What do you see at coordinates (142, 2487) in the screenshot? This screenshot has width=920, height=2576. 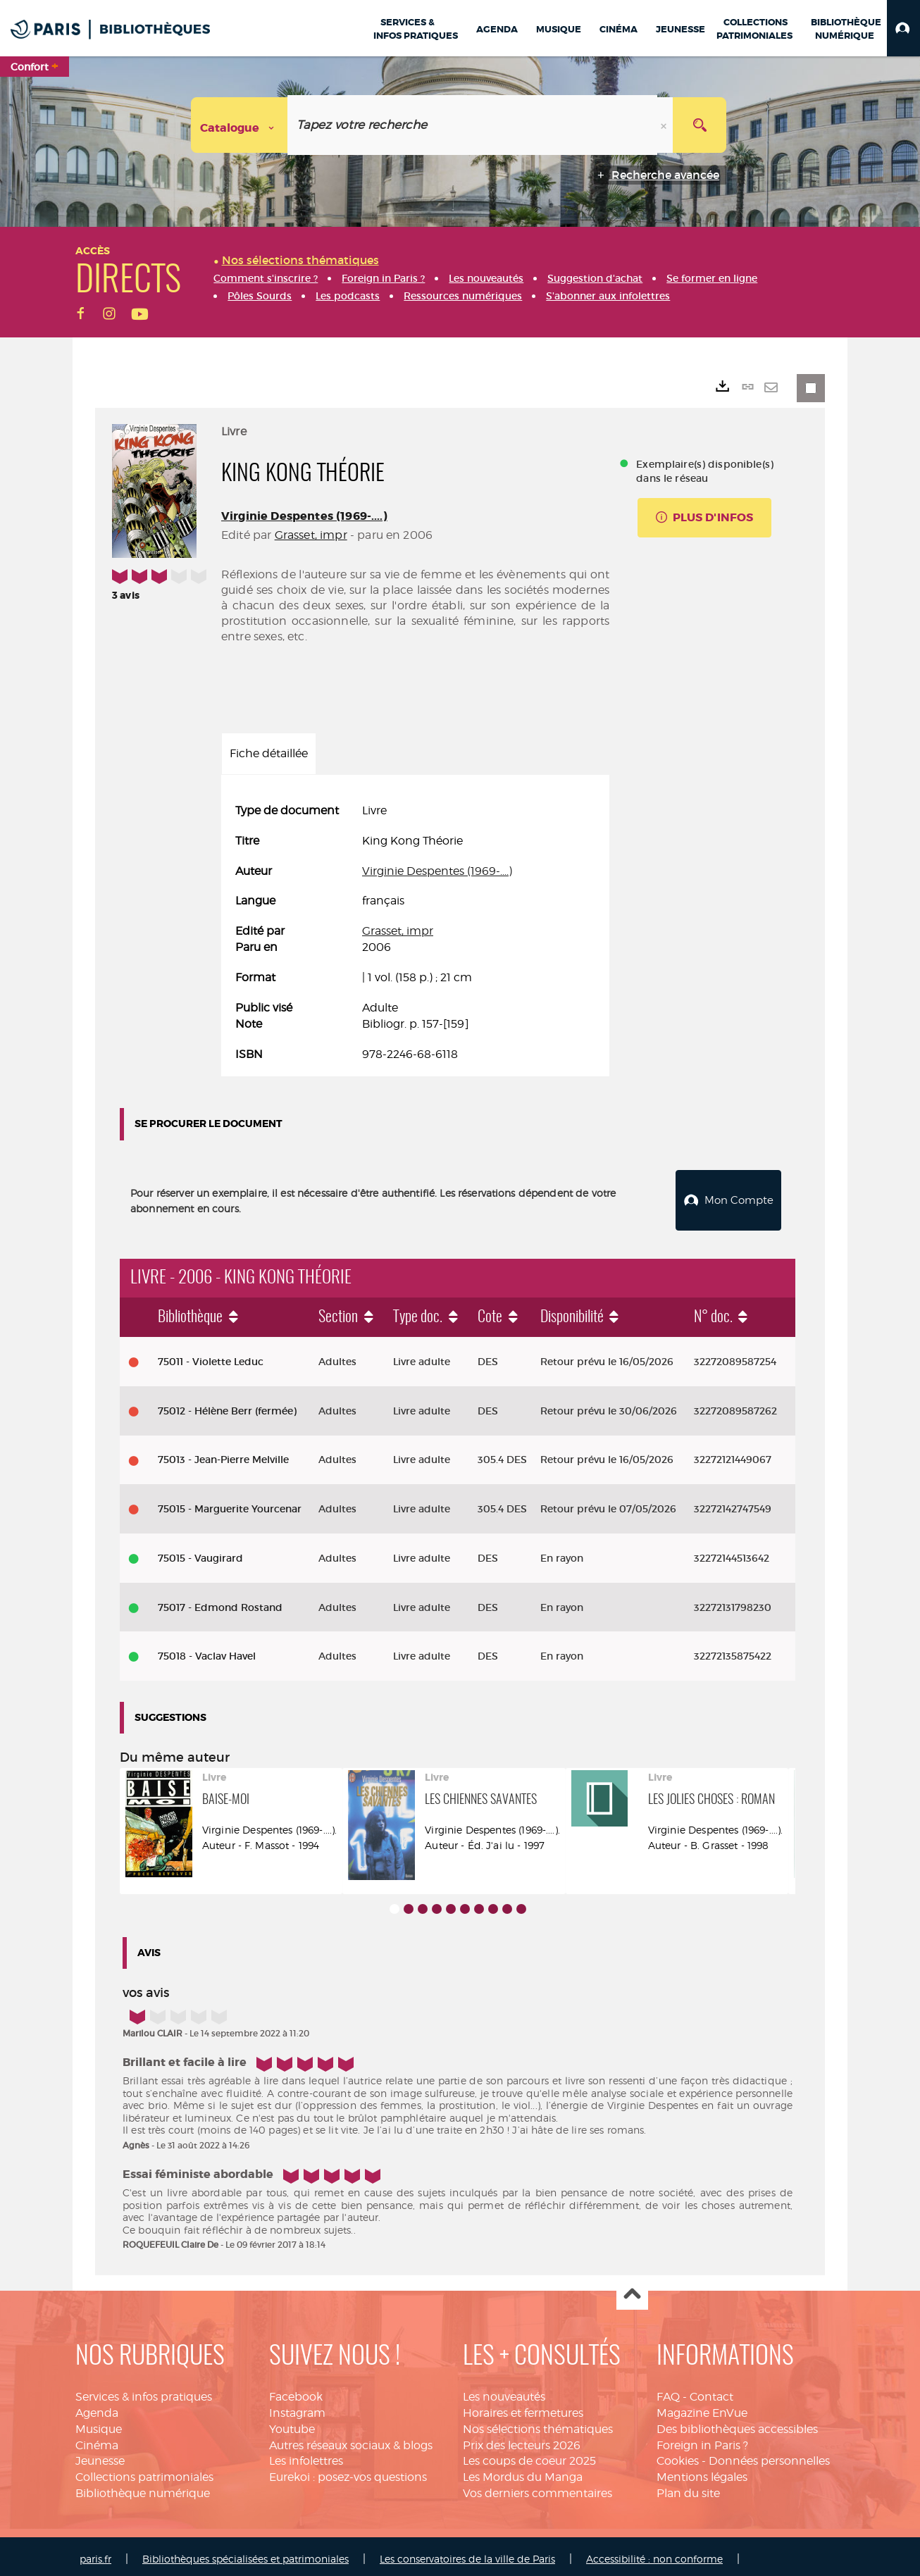 I see `Bibliothèque numérique` at bounding box center [142, 2487].